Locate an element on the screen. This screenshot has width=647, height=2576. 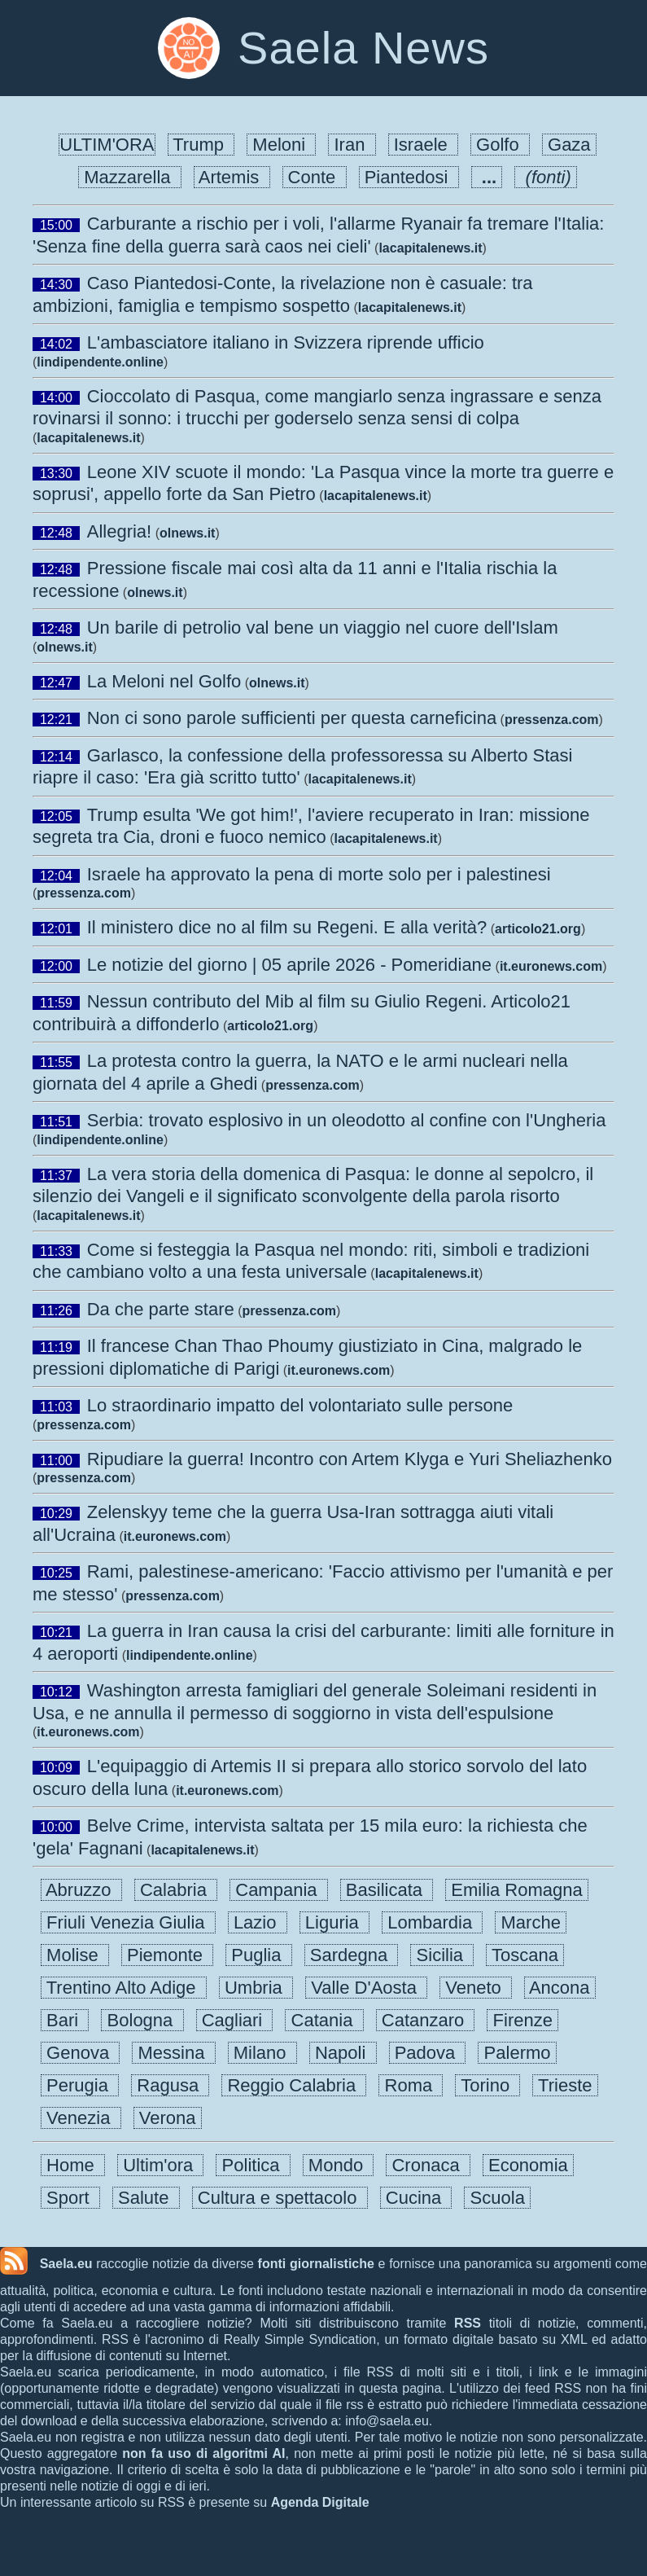
L'ambasciatore italiano in Svizzera riprende ufficio is located at coordinates (285, 342).